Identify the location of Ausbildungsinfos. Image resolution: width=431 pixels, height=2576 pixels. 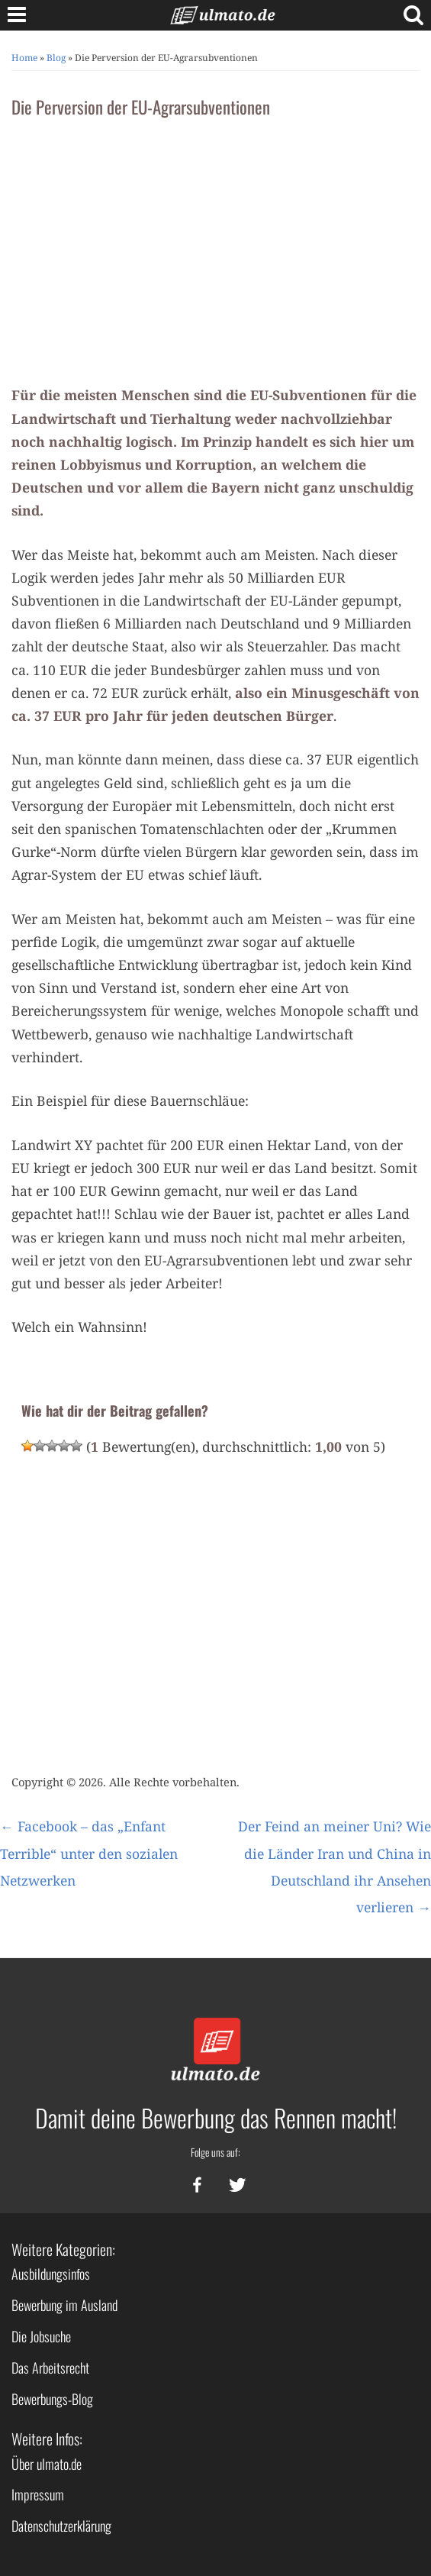
(50, 2273).